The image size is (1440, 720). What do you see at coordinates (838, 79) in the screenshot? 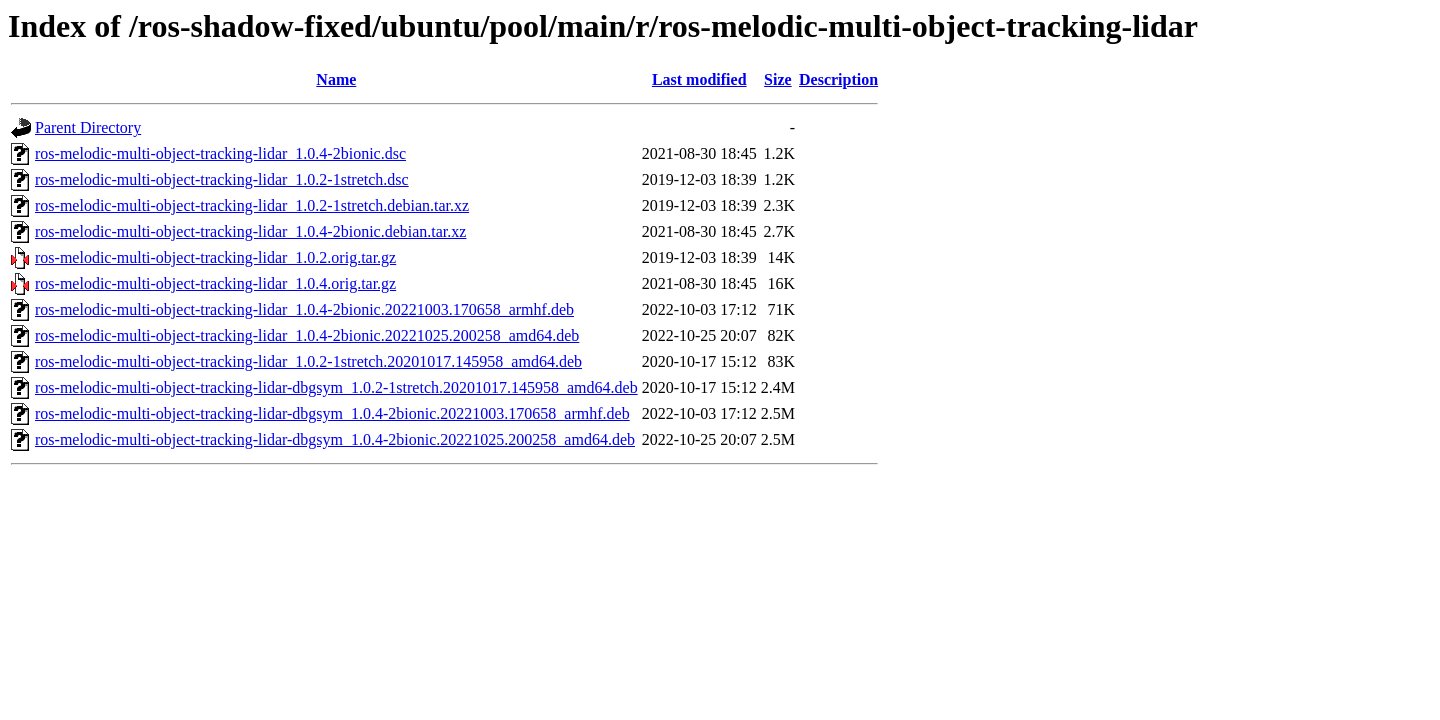
I see `Description` at bounding box center [838, 79].